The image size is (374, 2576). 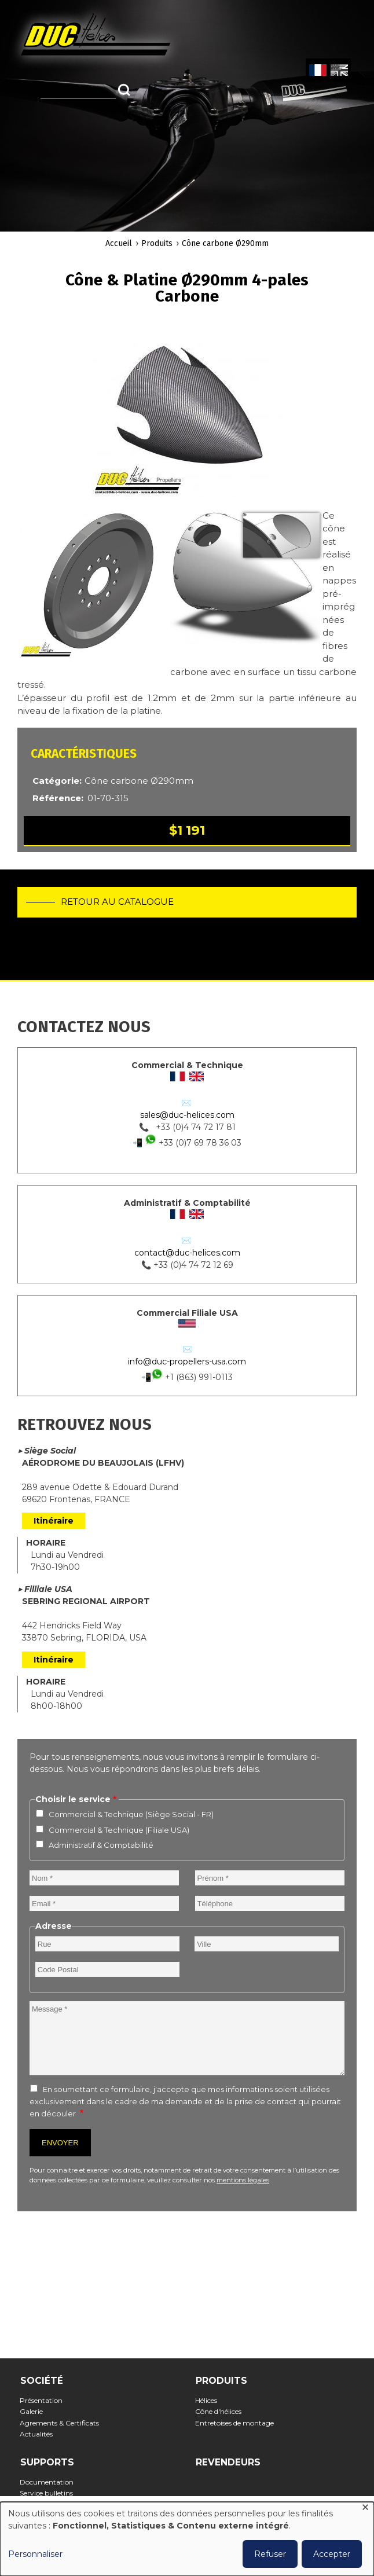 What do you see at coordinates (187, 1115) in the screenshot?
I see `sales@duc-helices.com` at bounding box center [187, 1115].